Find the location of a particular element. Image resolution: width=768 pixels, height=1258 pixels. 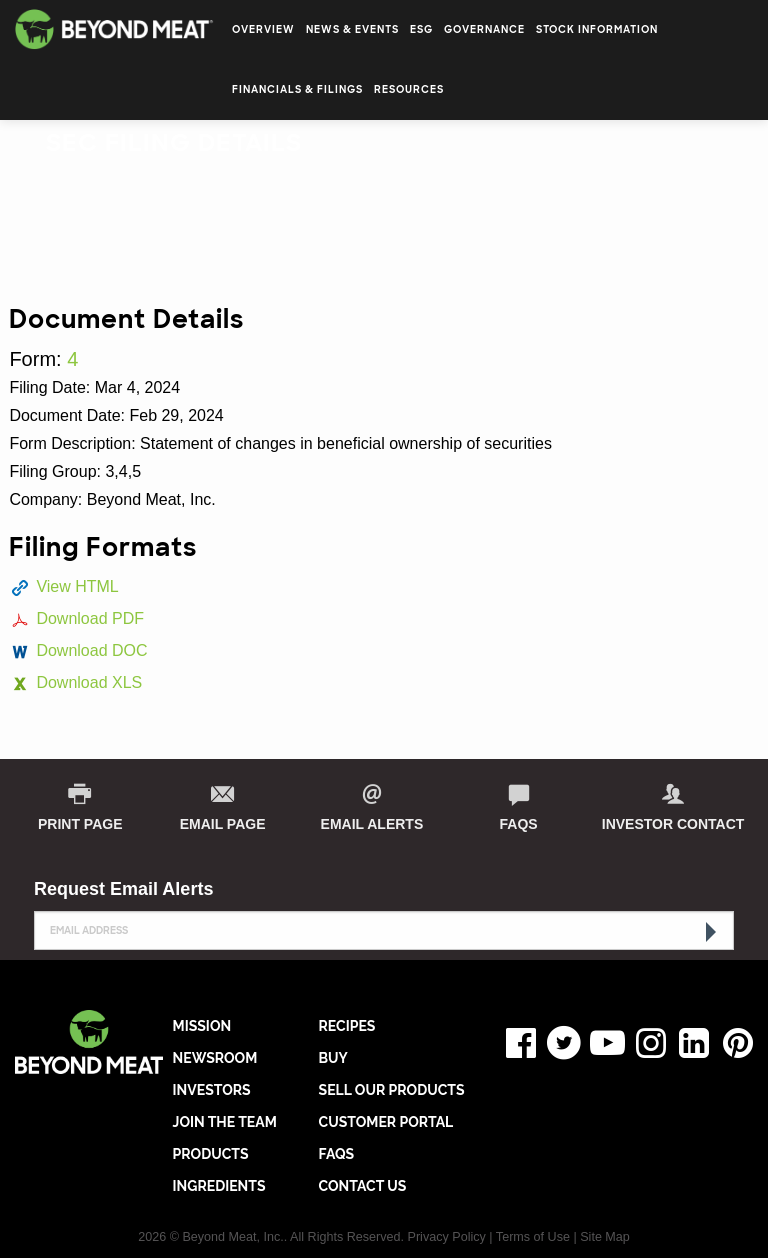

LinkedIn is located at coordinates (690, 1043).